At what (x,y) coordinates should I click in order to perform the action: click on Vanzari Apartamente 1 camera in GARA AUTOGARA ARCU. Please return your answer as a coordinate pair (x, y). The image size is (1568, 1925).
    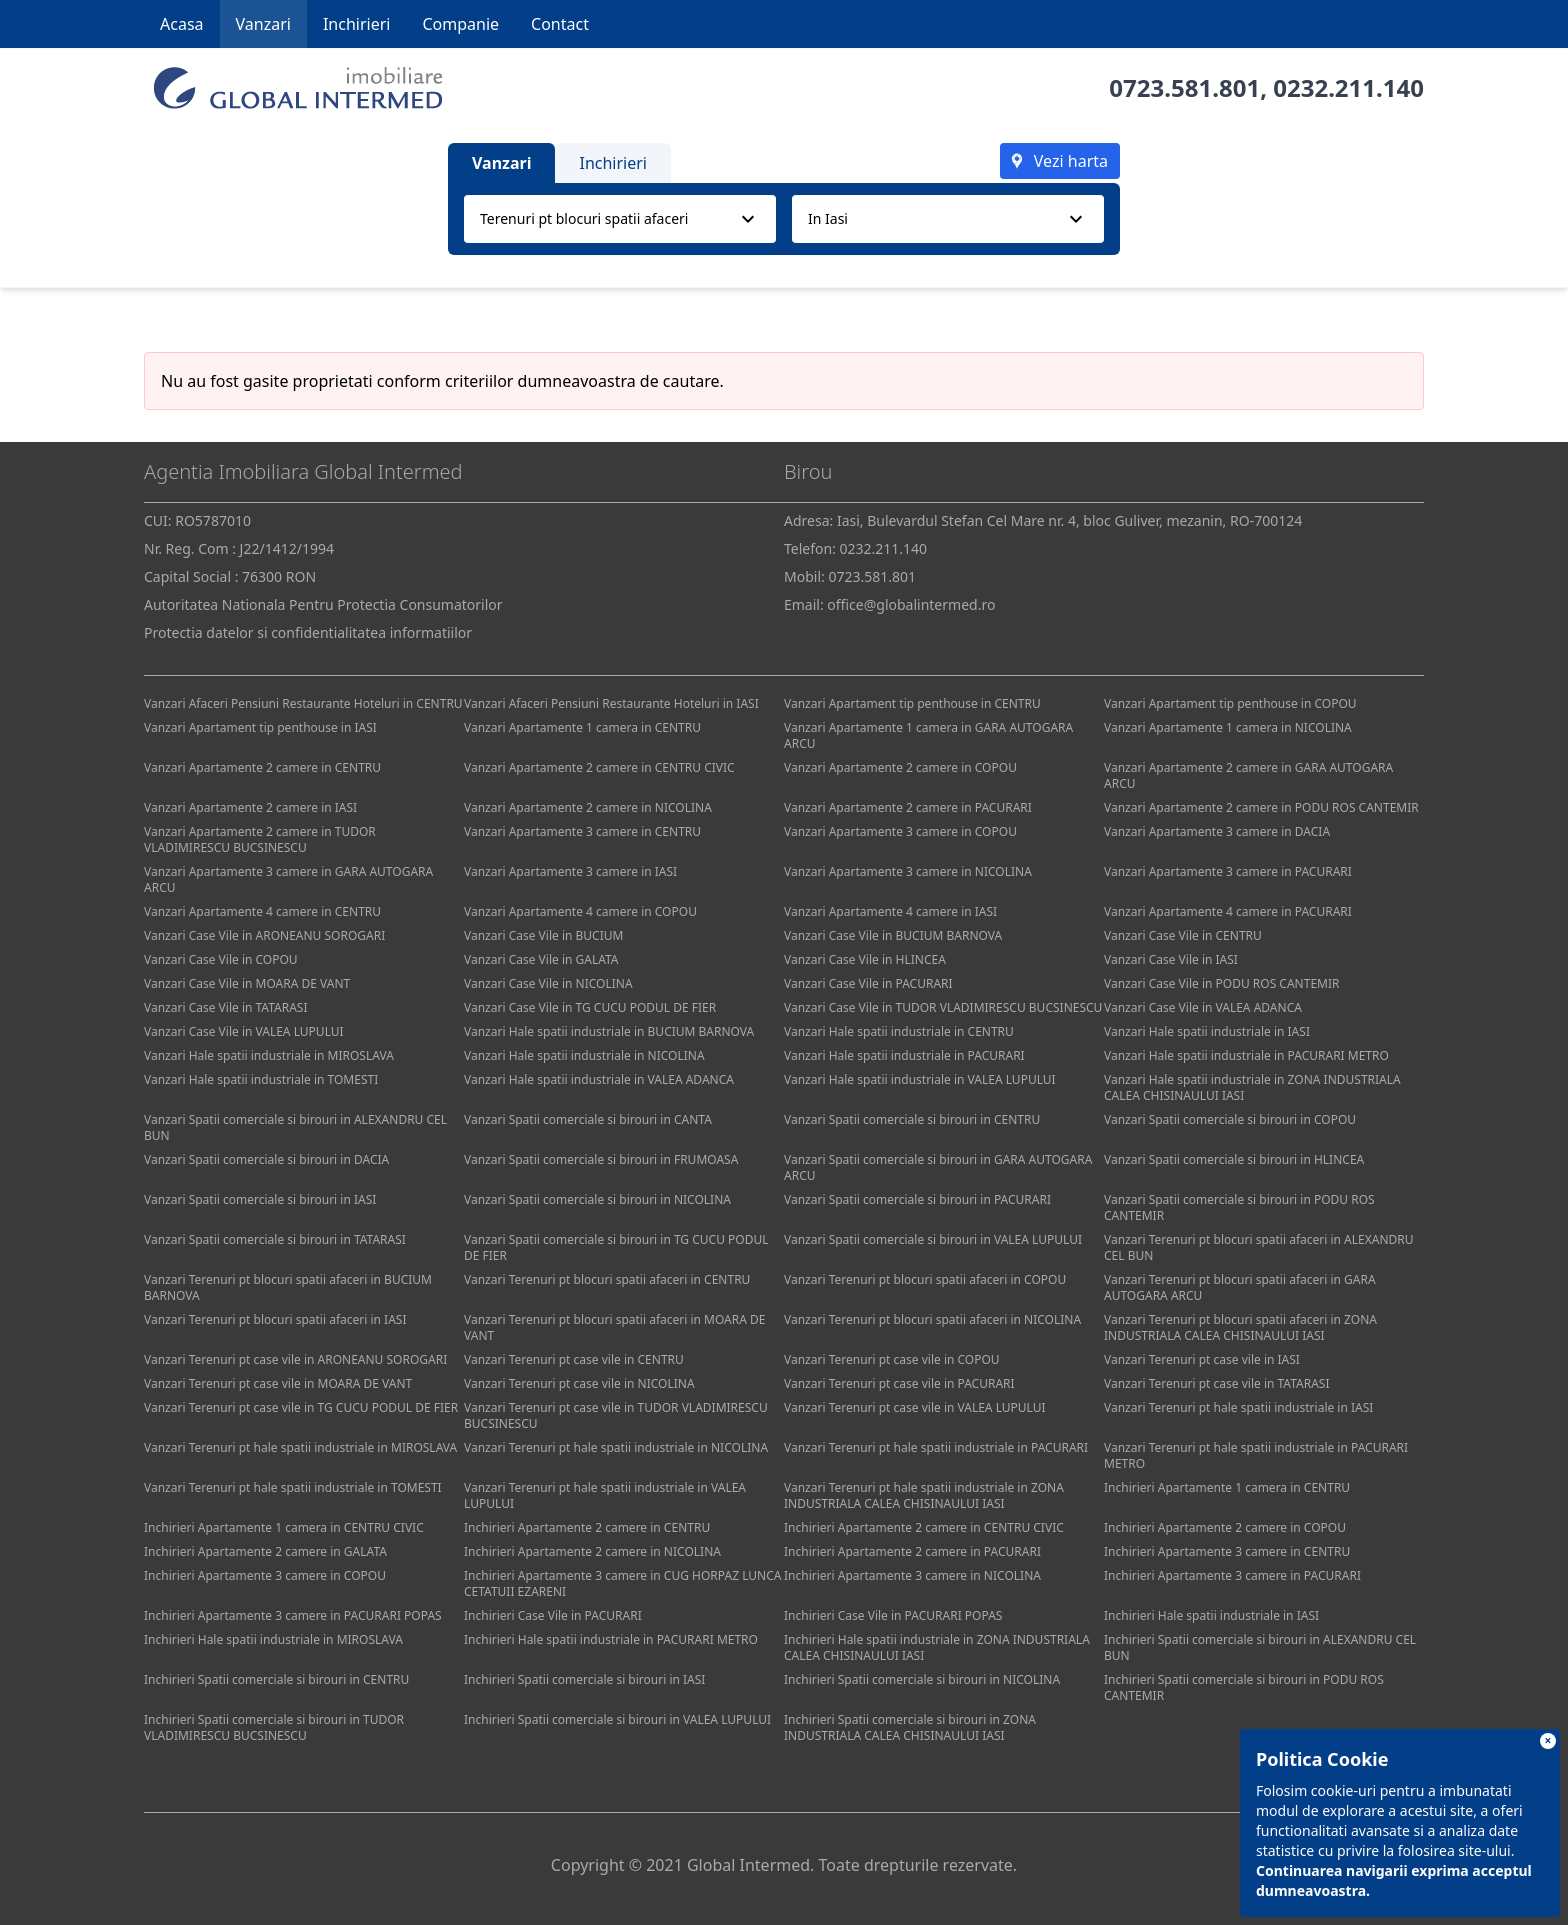
    Looking at the image, I should click on (928, 735).